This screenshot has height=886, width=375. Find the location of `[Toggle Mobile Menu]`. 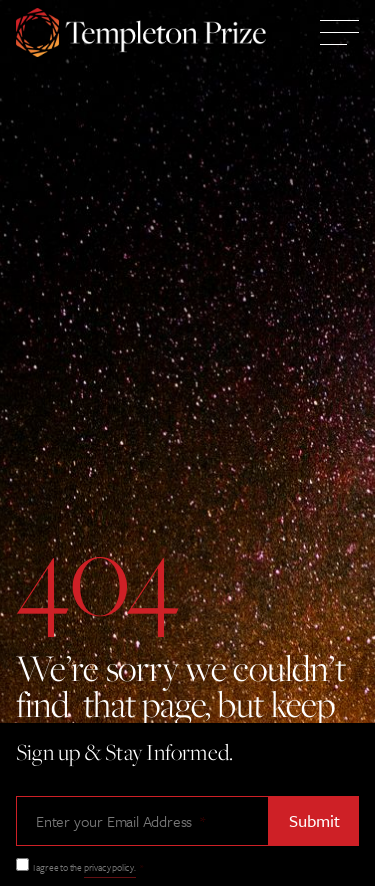

[Toggle Mobile Menu] is located at coordinates (339, 35).